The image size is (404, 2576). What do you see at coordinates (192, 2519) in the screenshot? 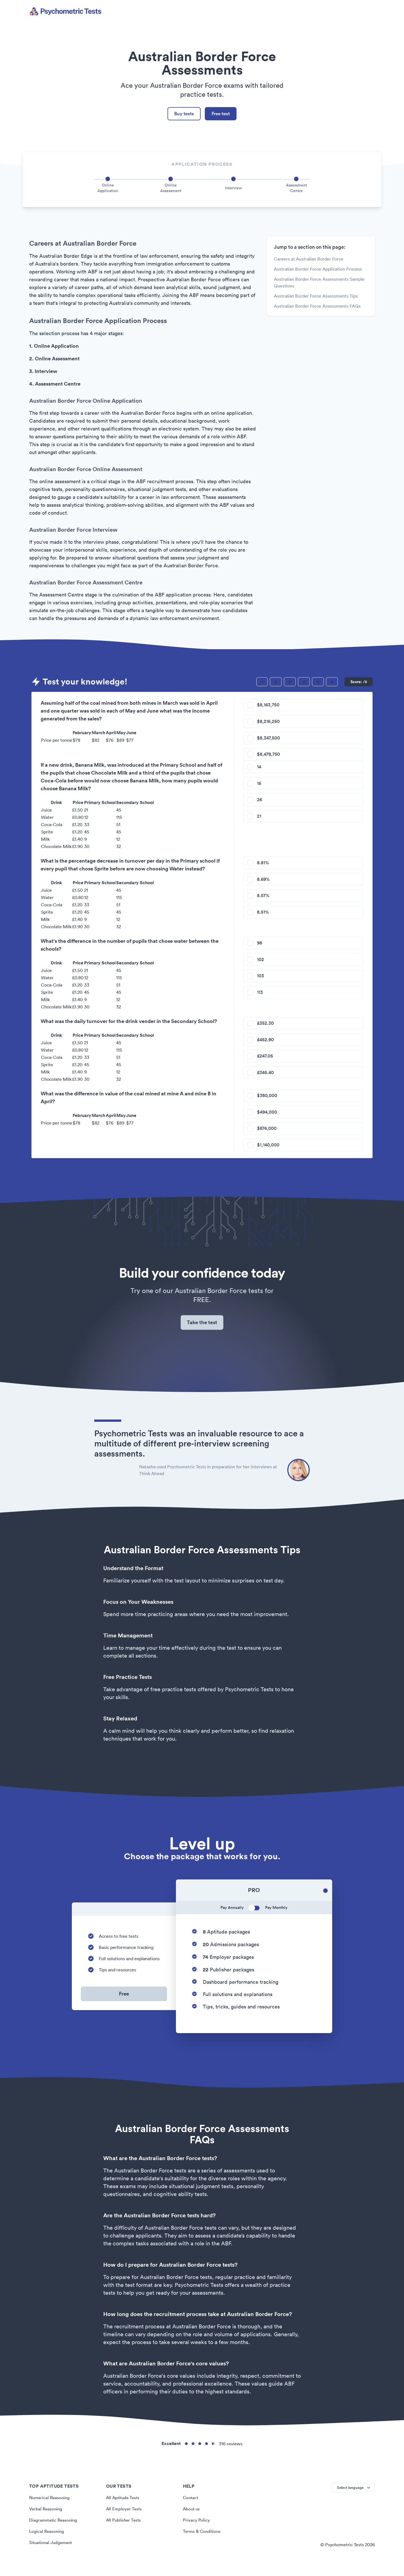
I see `About us` at bounding box center [192, 2519].